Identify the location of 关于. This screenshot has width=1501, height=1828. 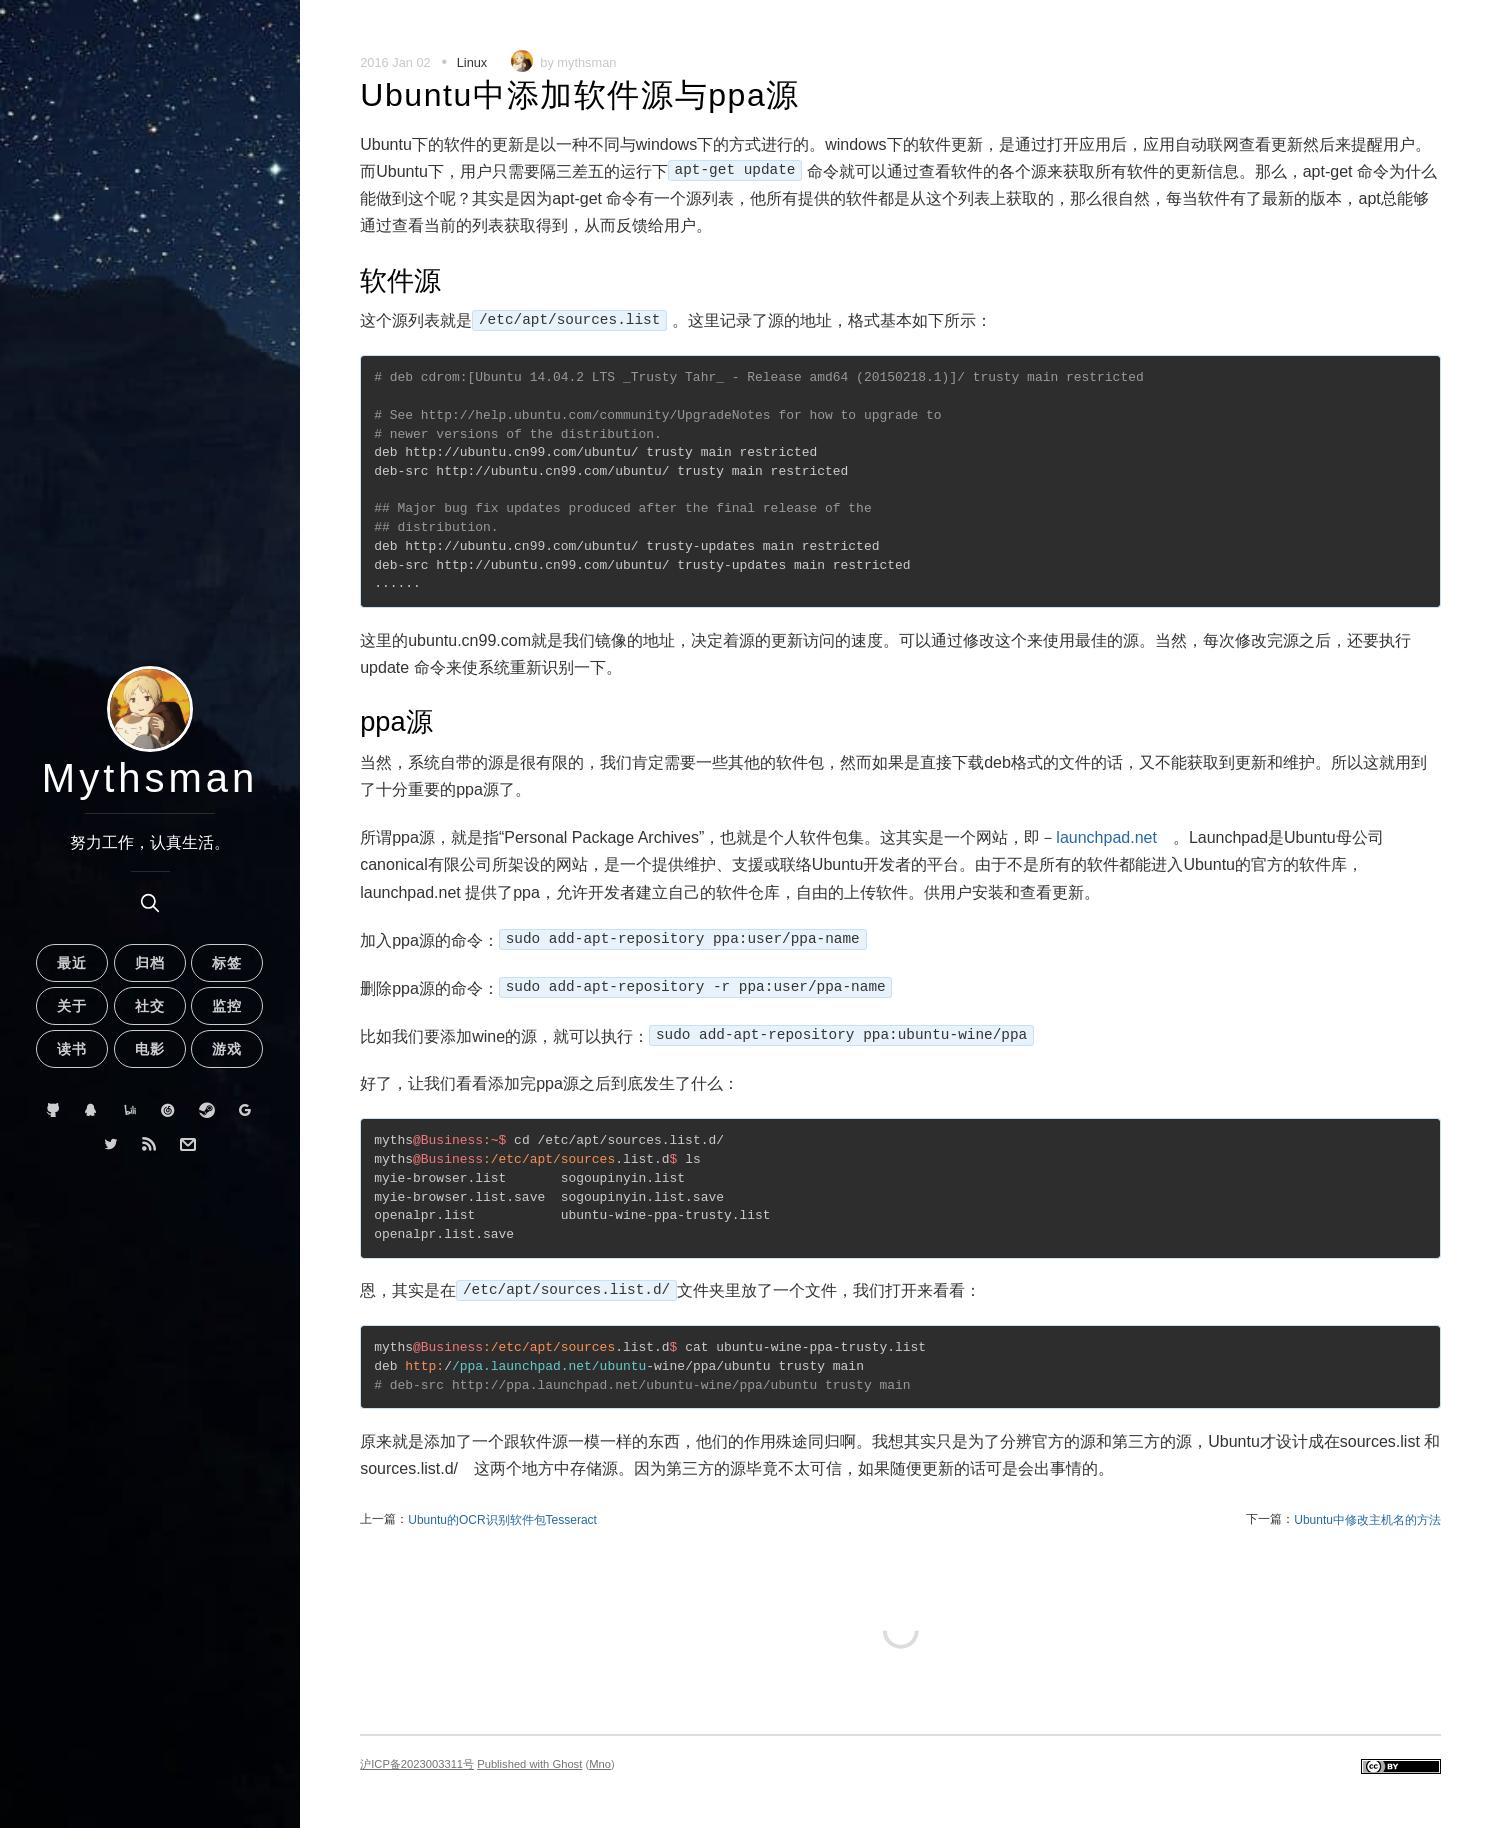
(72, 1006).